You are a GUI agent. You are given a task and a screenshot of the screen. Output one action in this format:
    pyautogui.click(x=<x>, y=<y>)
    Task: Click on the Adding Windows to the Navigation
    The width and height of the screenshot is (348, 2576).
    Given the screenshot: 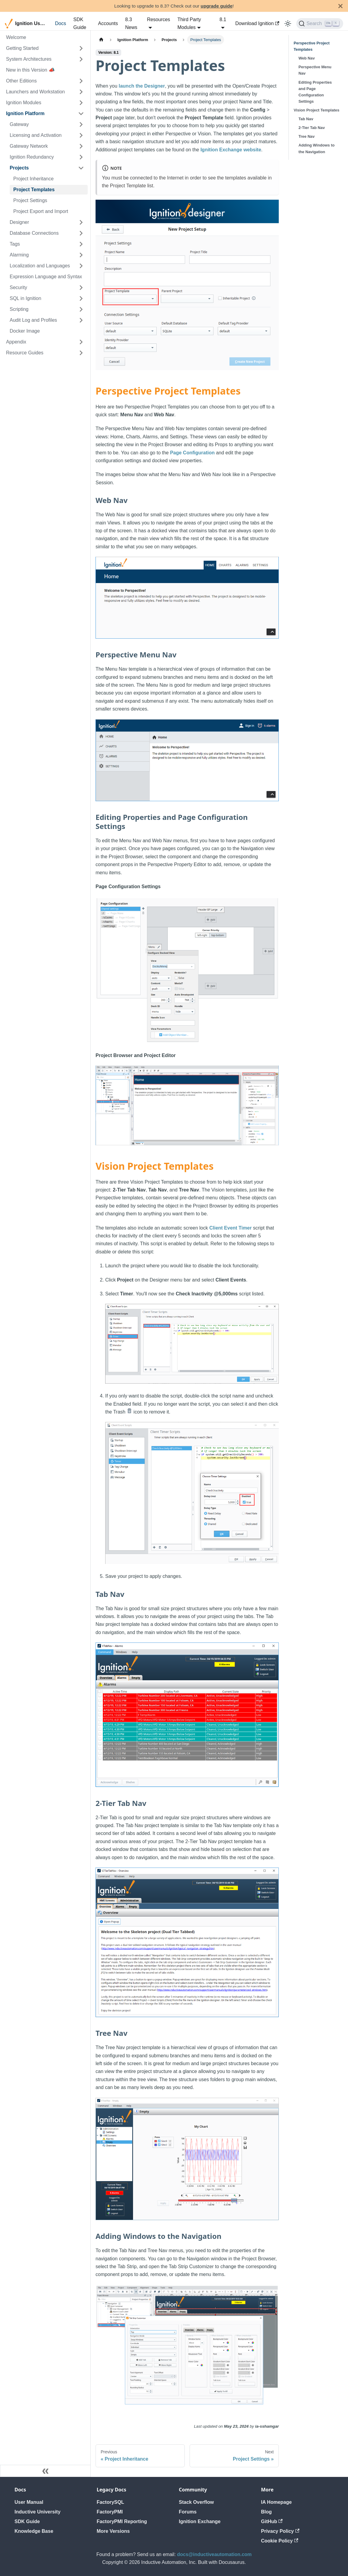 What is the action you would take?
    pyautogui.click(x=316, y=148)
    